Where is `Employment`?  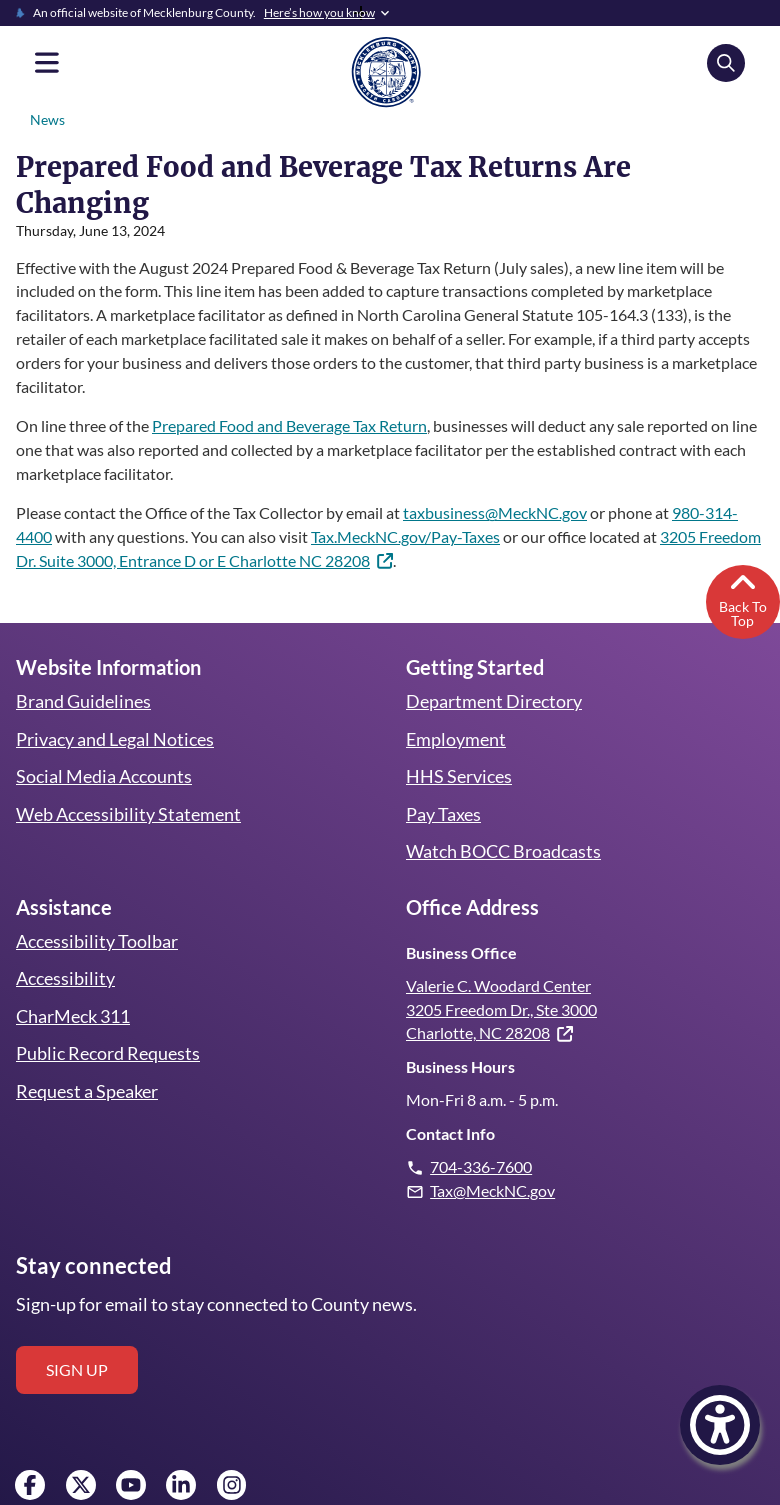
Employment is located at coordinates (455, 703).